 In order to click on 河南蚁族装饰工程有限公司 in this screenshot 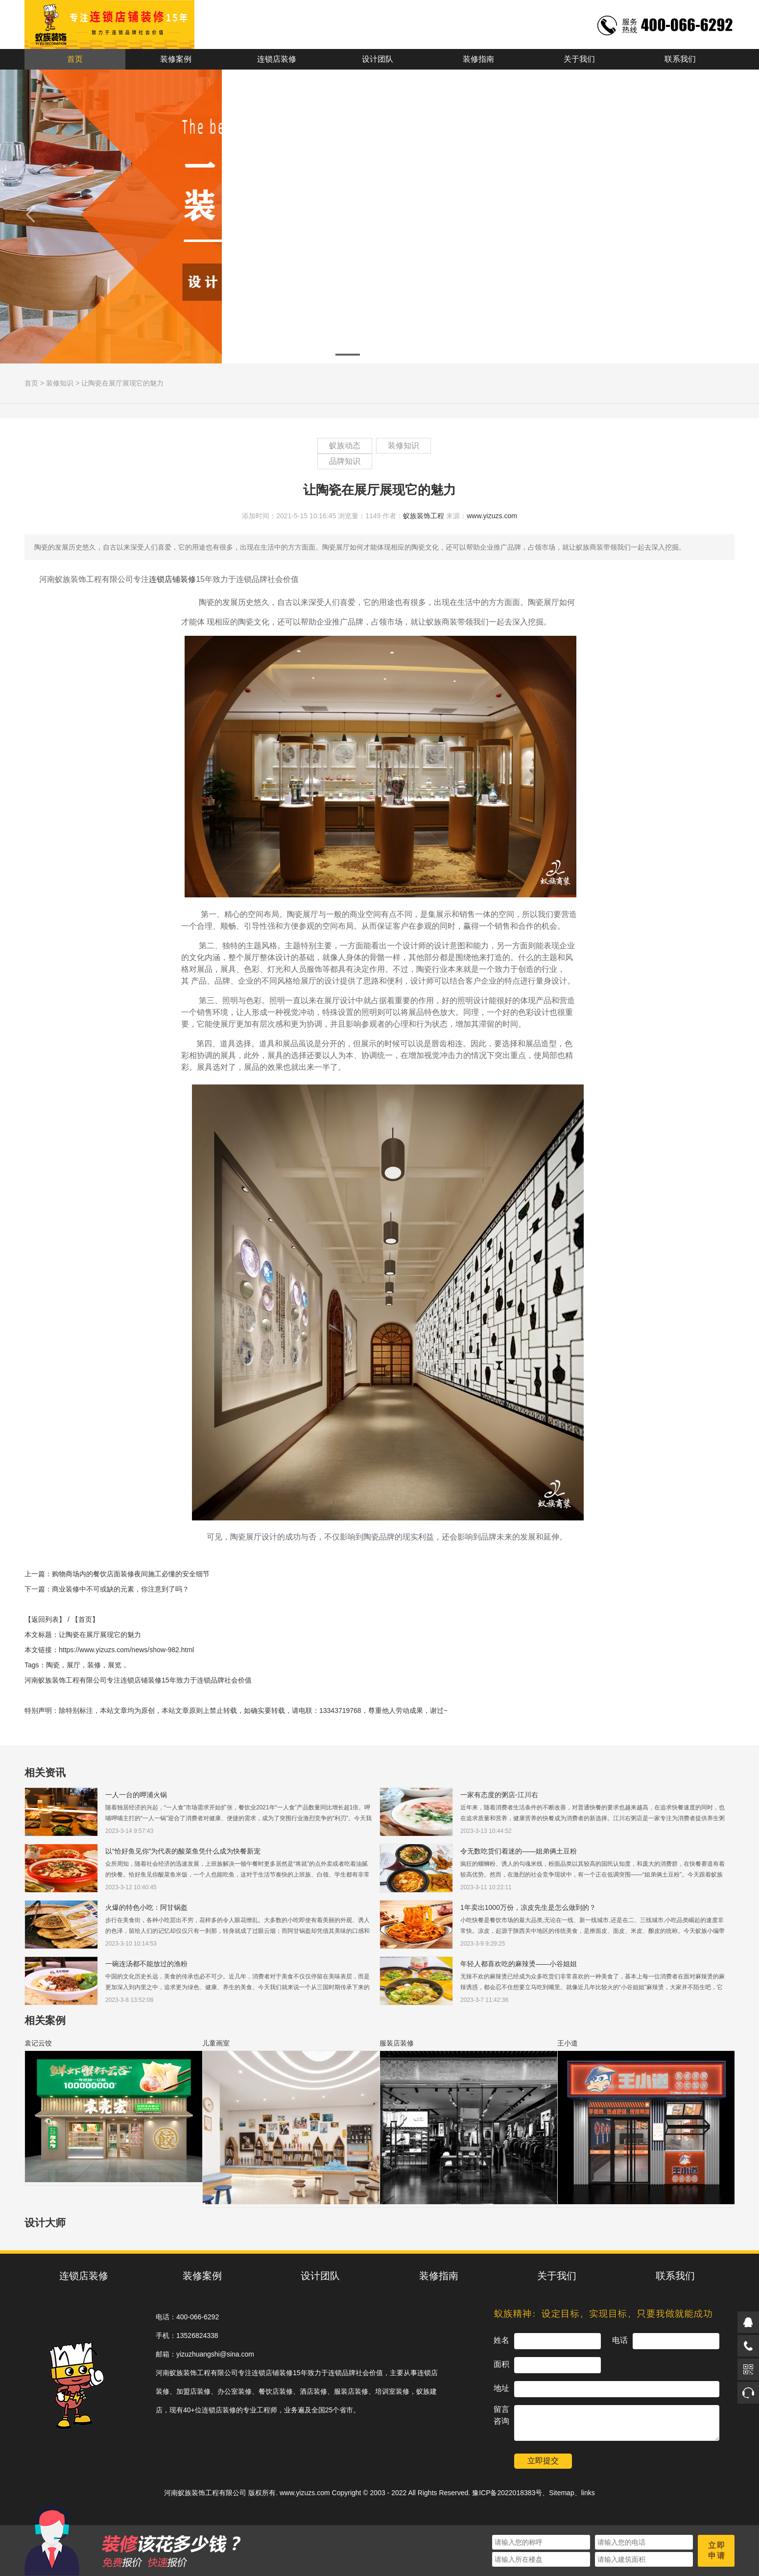, I will do `click(205, 2493)`.